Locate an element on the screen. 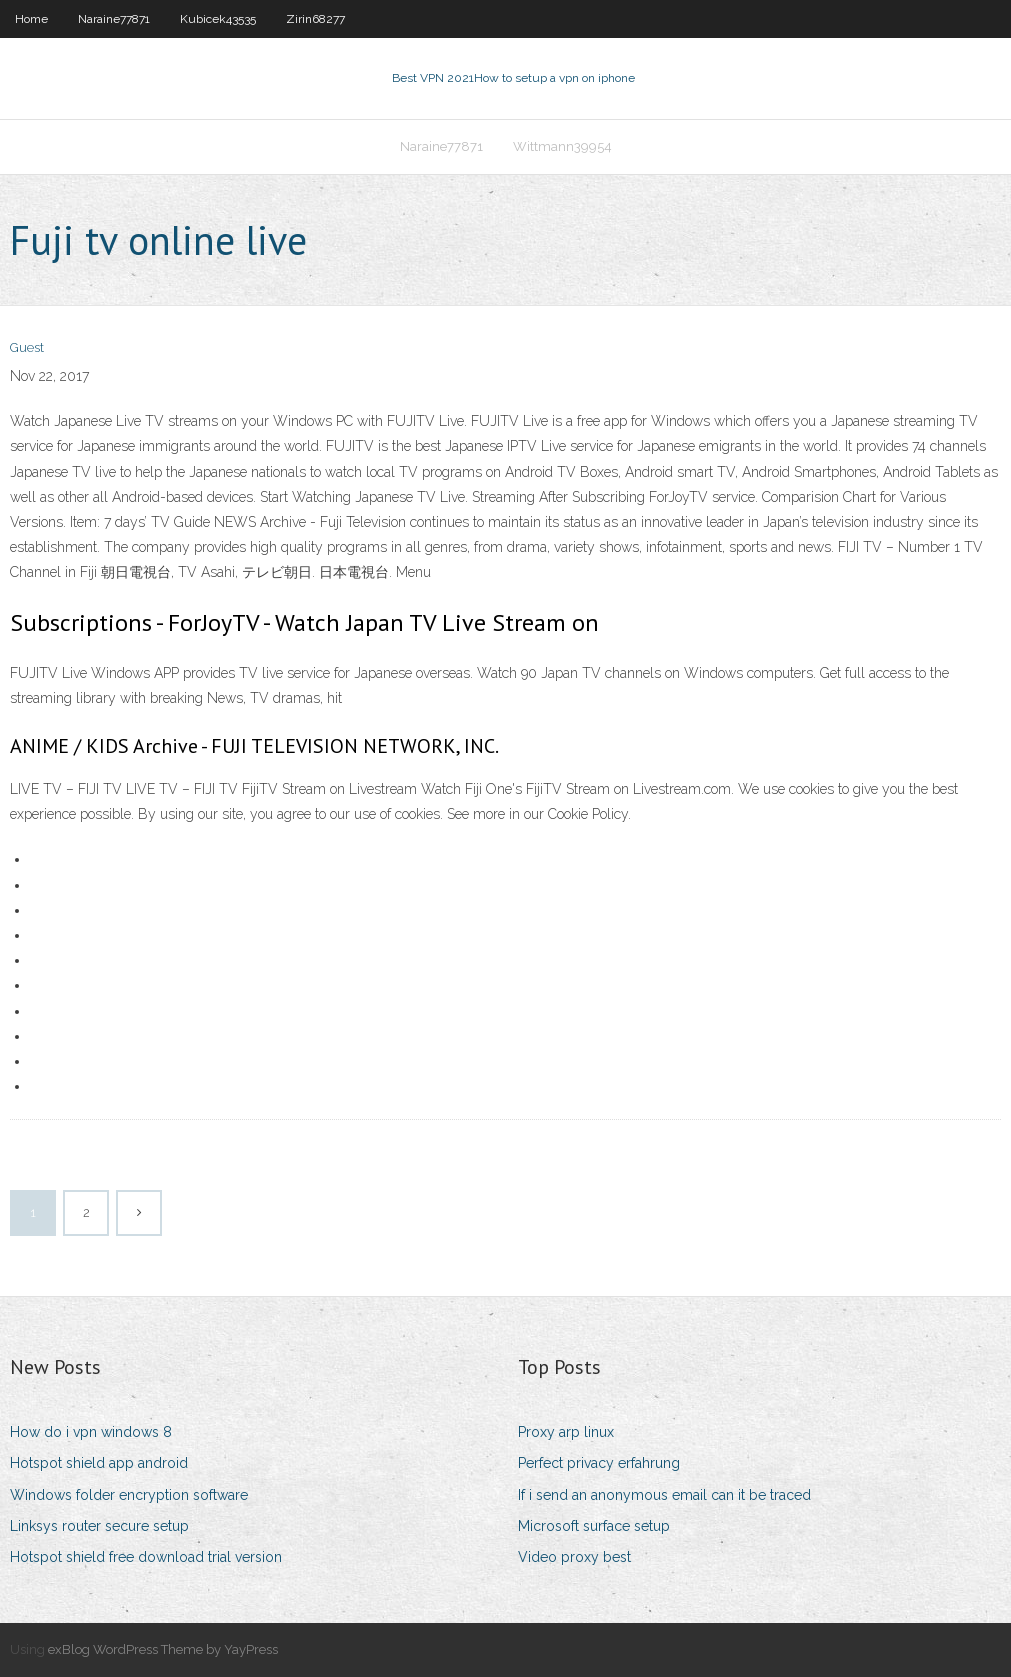 Image resolution: width=1011 pixels, height=1677 pixels. If i send an anonymous email can it be traced is located at coordinates (664, 1495).